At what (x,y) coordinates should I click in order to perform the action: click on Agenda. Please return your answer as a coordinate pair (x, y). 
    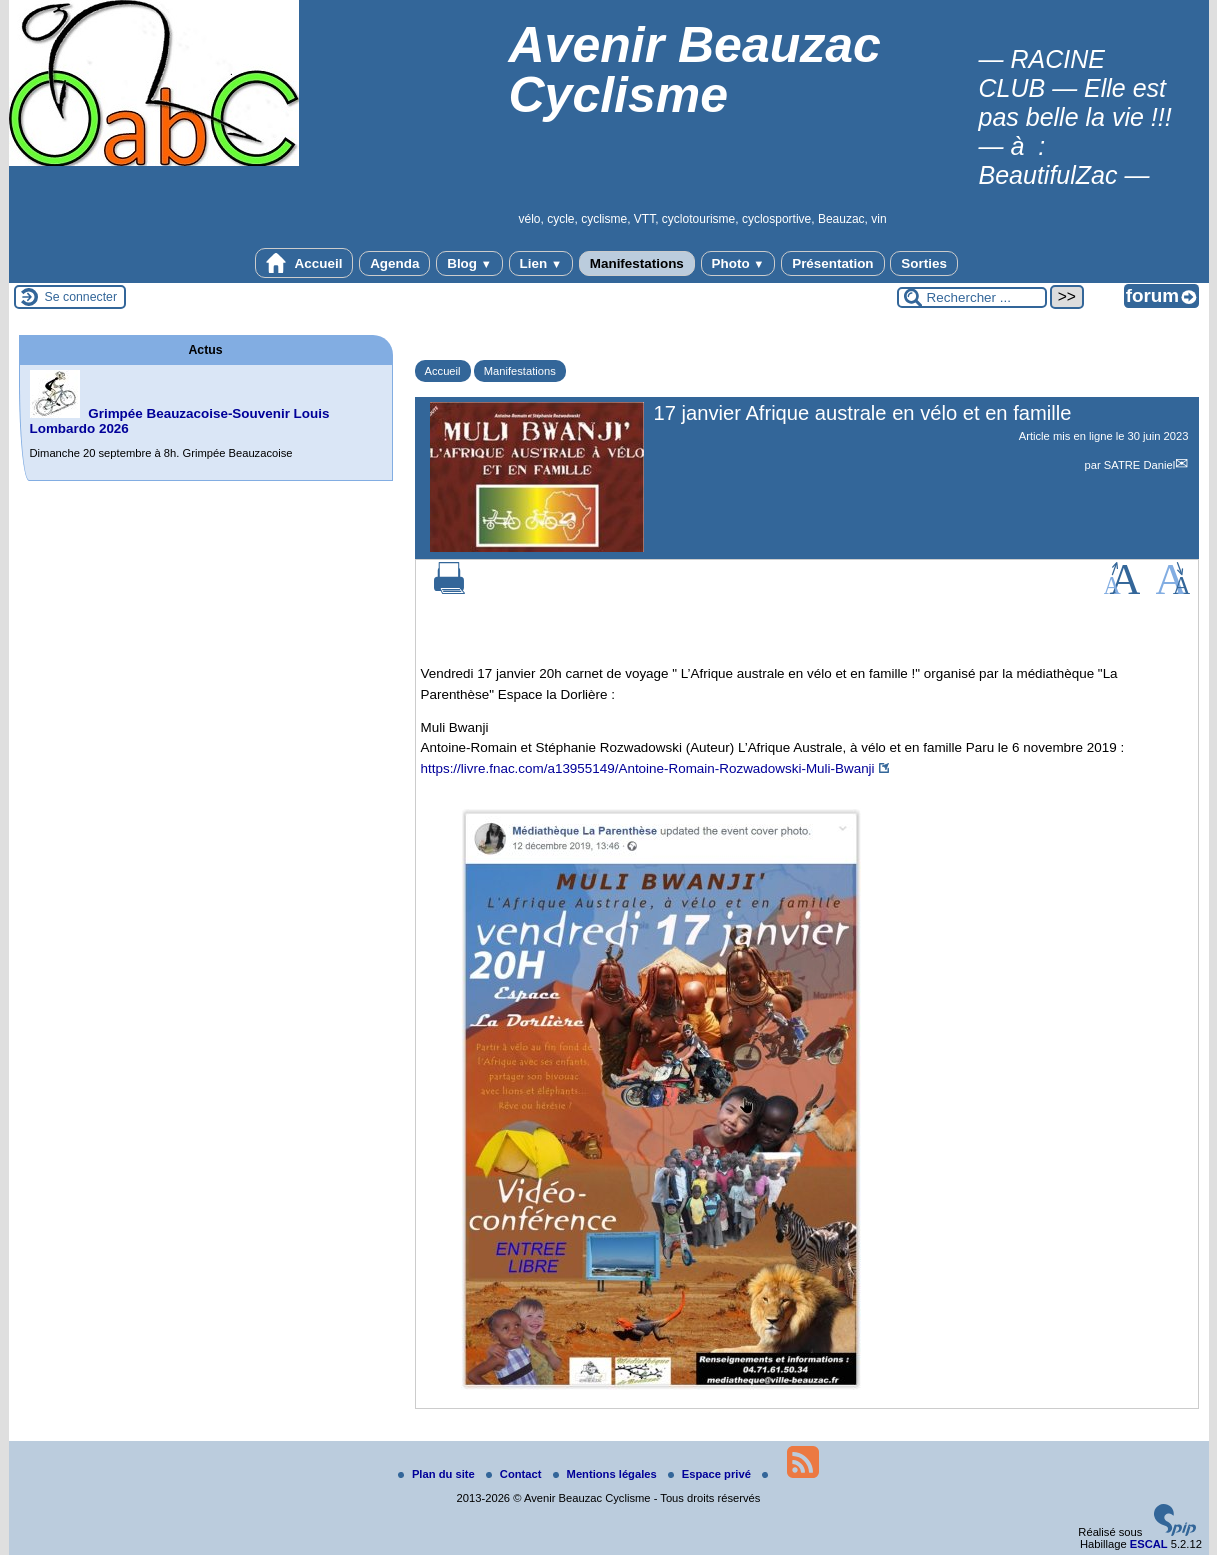
    Looking at the image, I should click on (394, 263).